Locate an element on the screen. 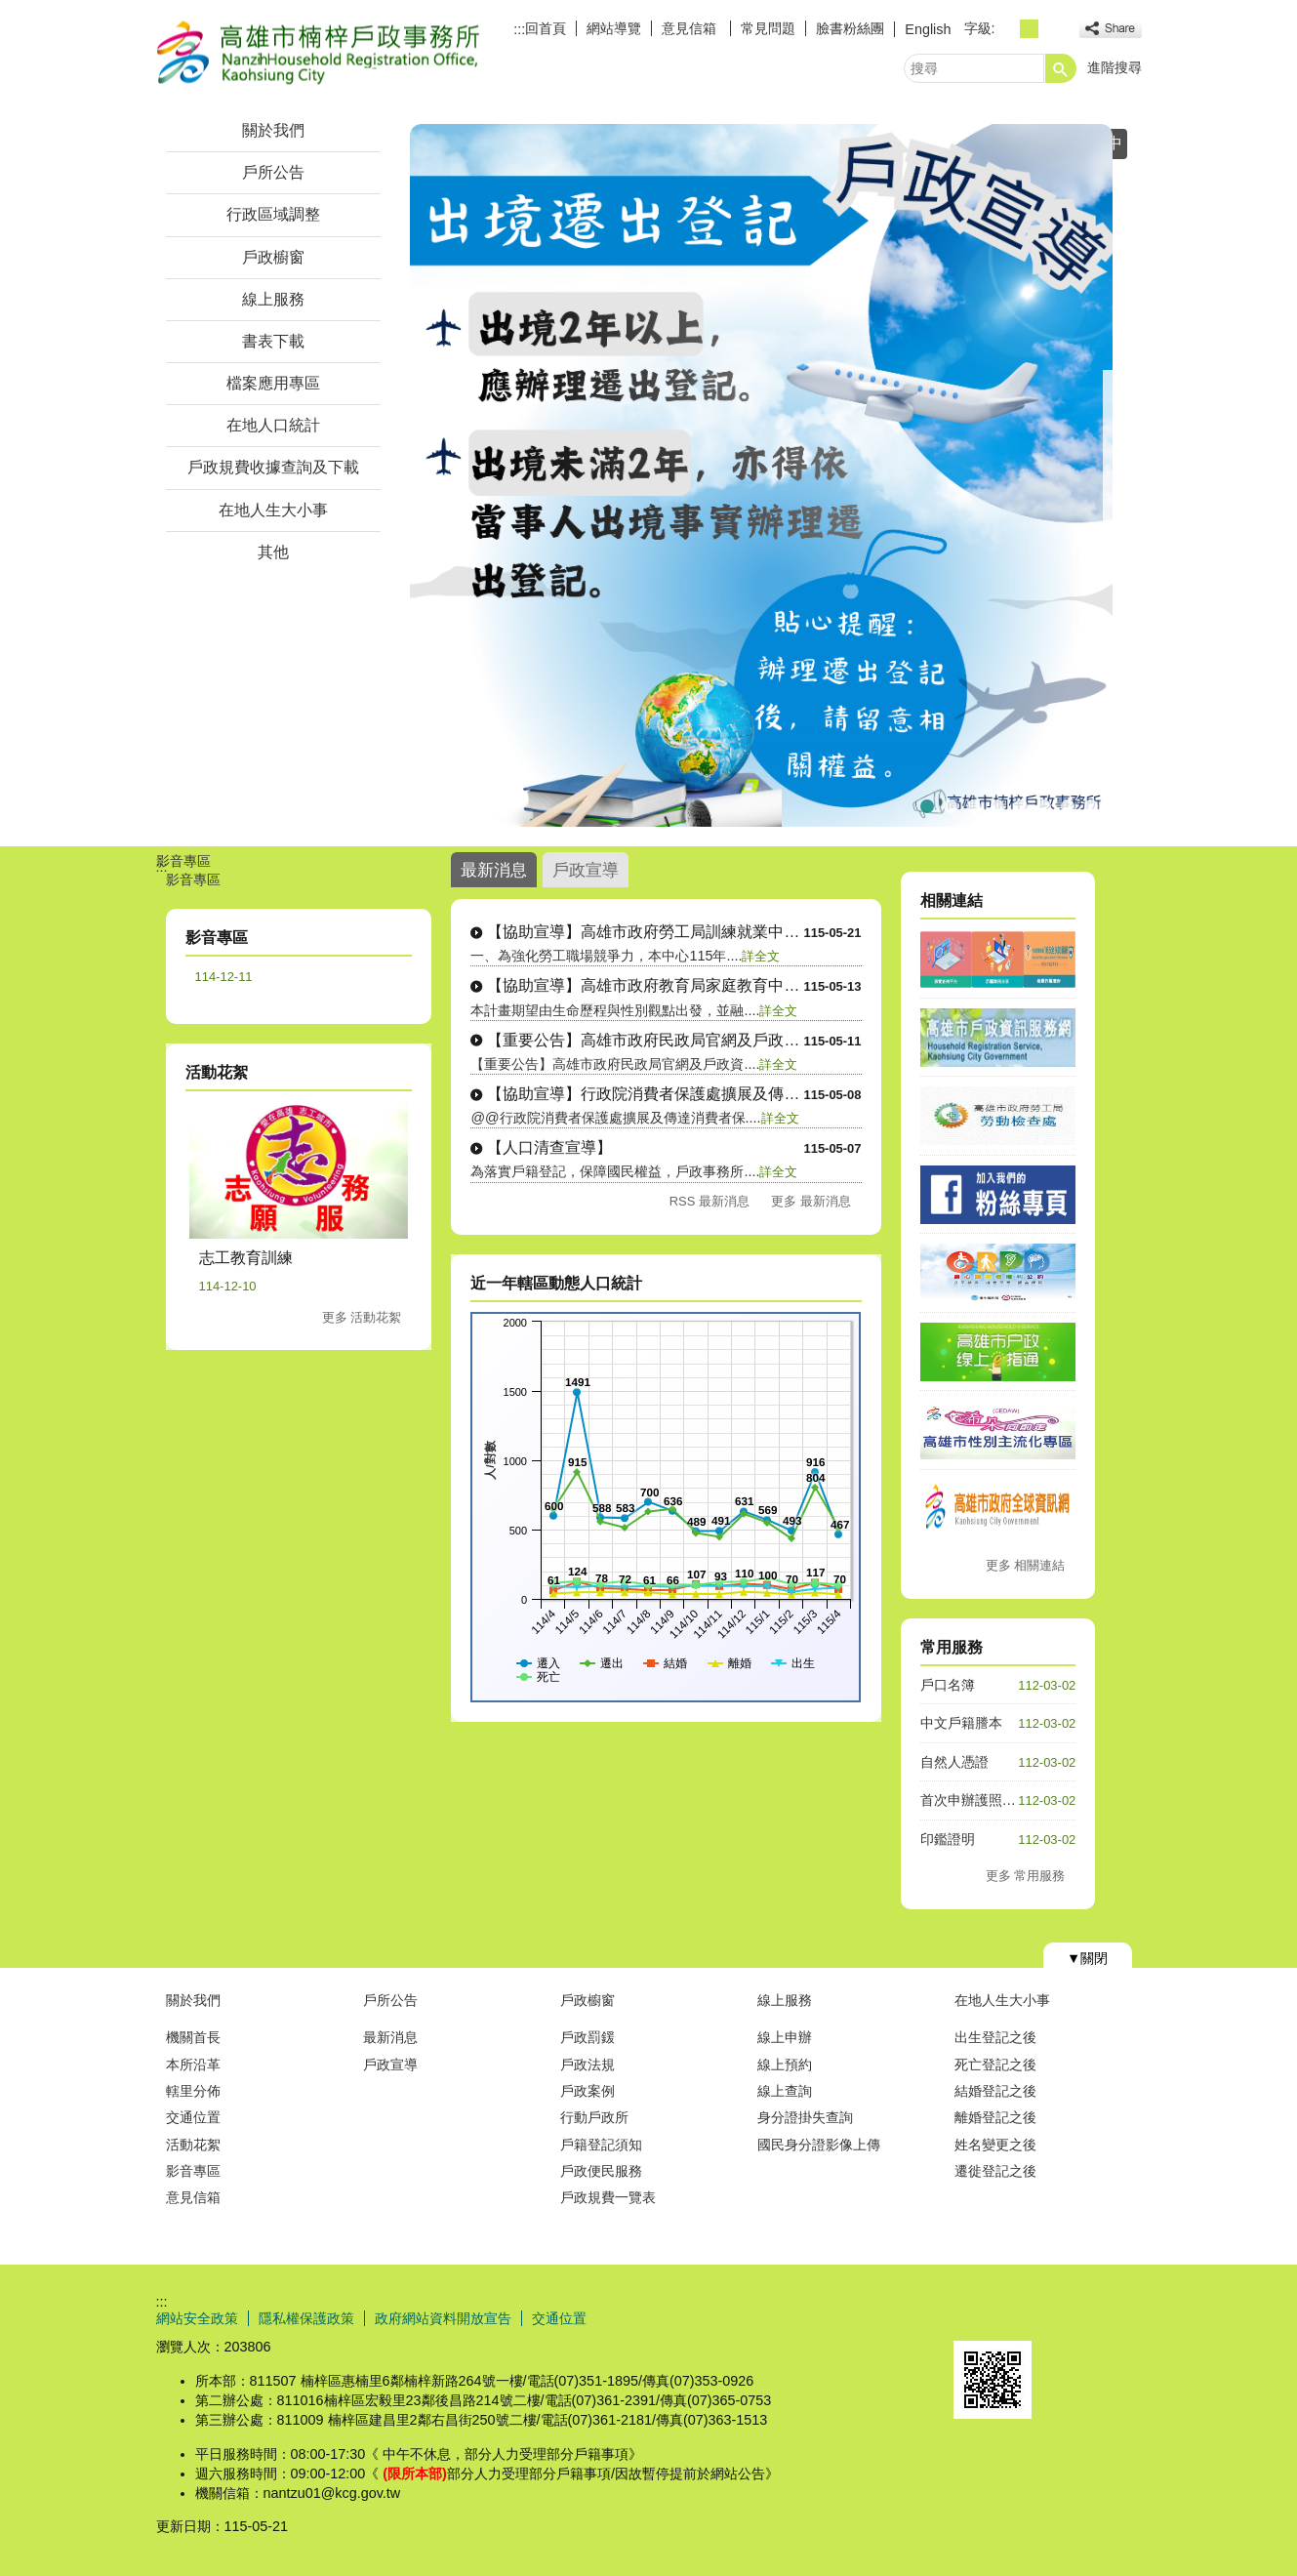 This screenshot has width=1297, height=2576. ★☆預約假日結婚登記☆★ is located at coordinates (1021, 803).